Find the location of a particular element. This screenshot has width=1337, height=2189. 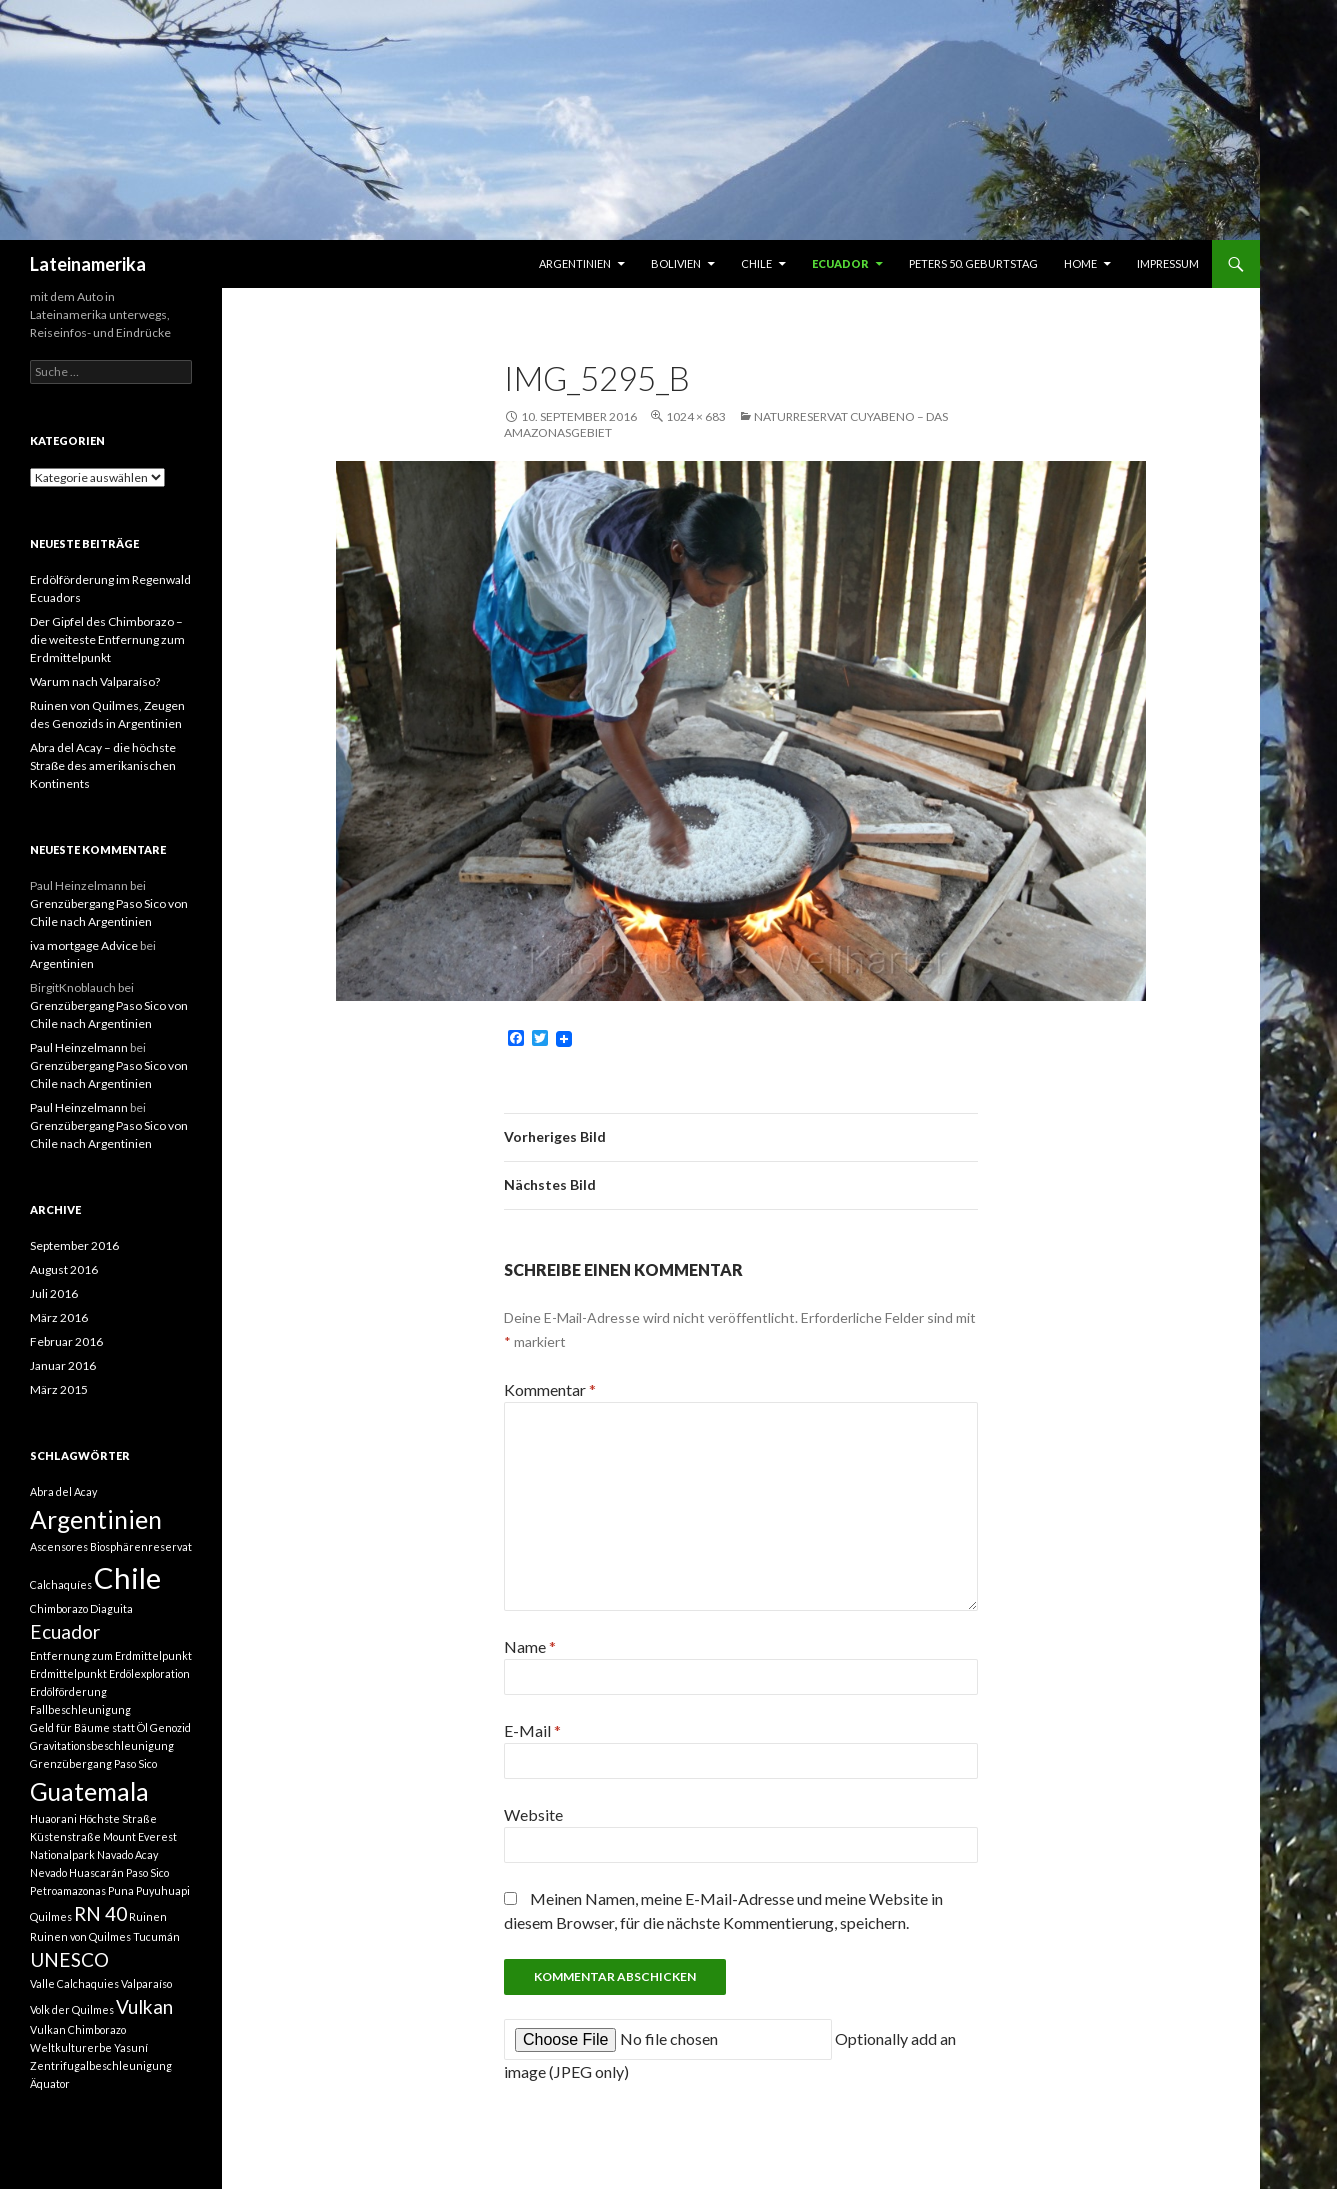

Erdmittelpunkt [Erdmittelpunkt (1 Eintrag)] is located at coordinates (68, 1673).